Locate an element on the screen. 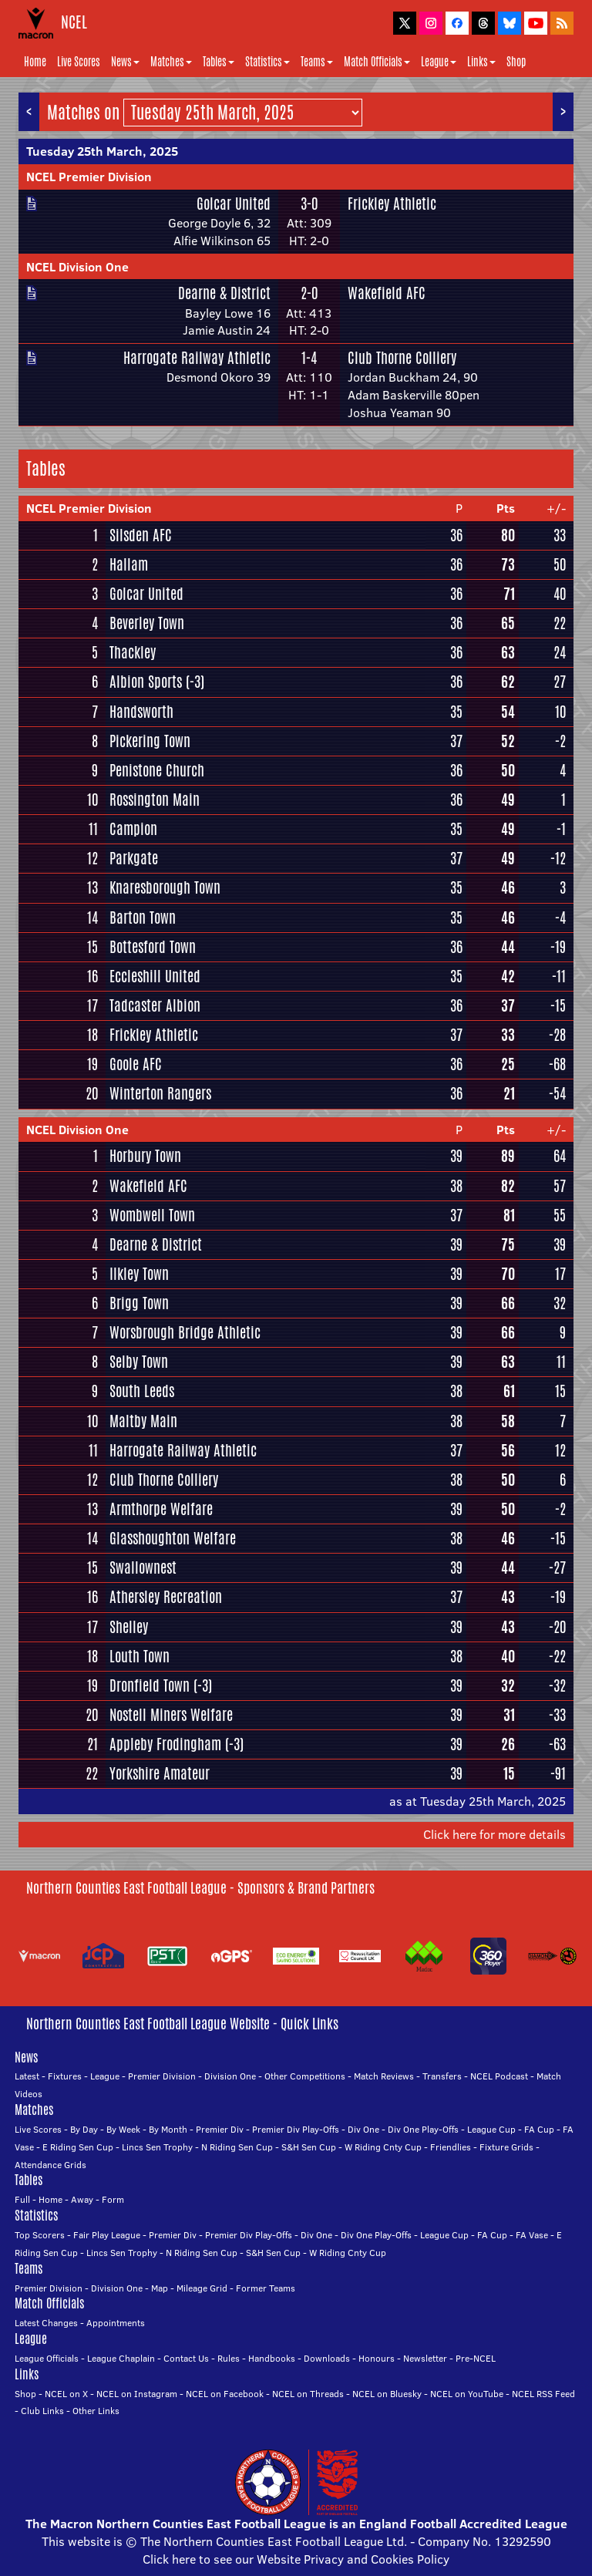  Match Reviews is located at coordinates (384, 2076).